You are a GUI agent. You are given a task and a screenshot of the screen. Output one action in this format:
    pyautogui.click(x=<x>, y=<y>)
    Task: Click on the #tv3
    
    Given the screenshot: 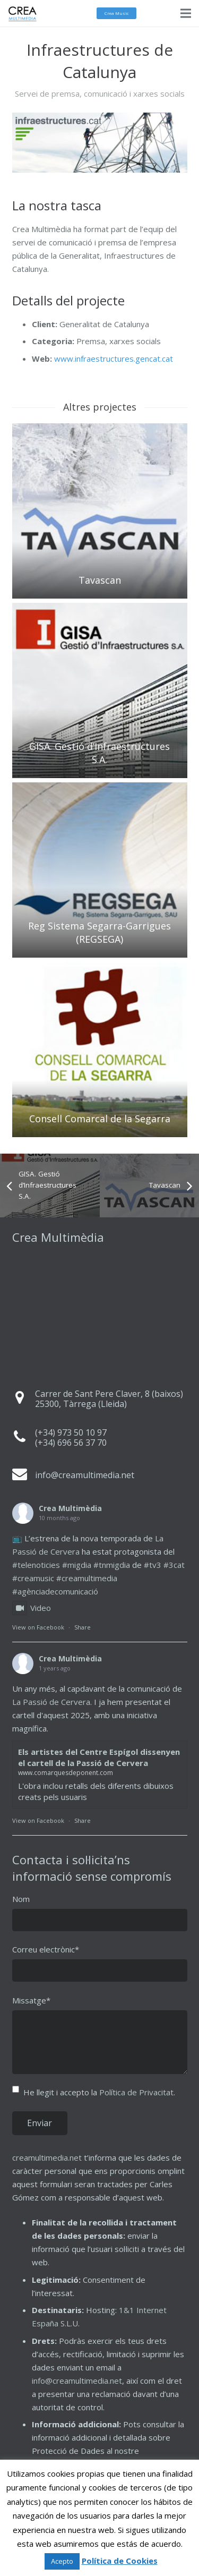 What is the action you would take?
    pyautogui.click(x=152, y=1564)
    